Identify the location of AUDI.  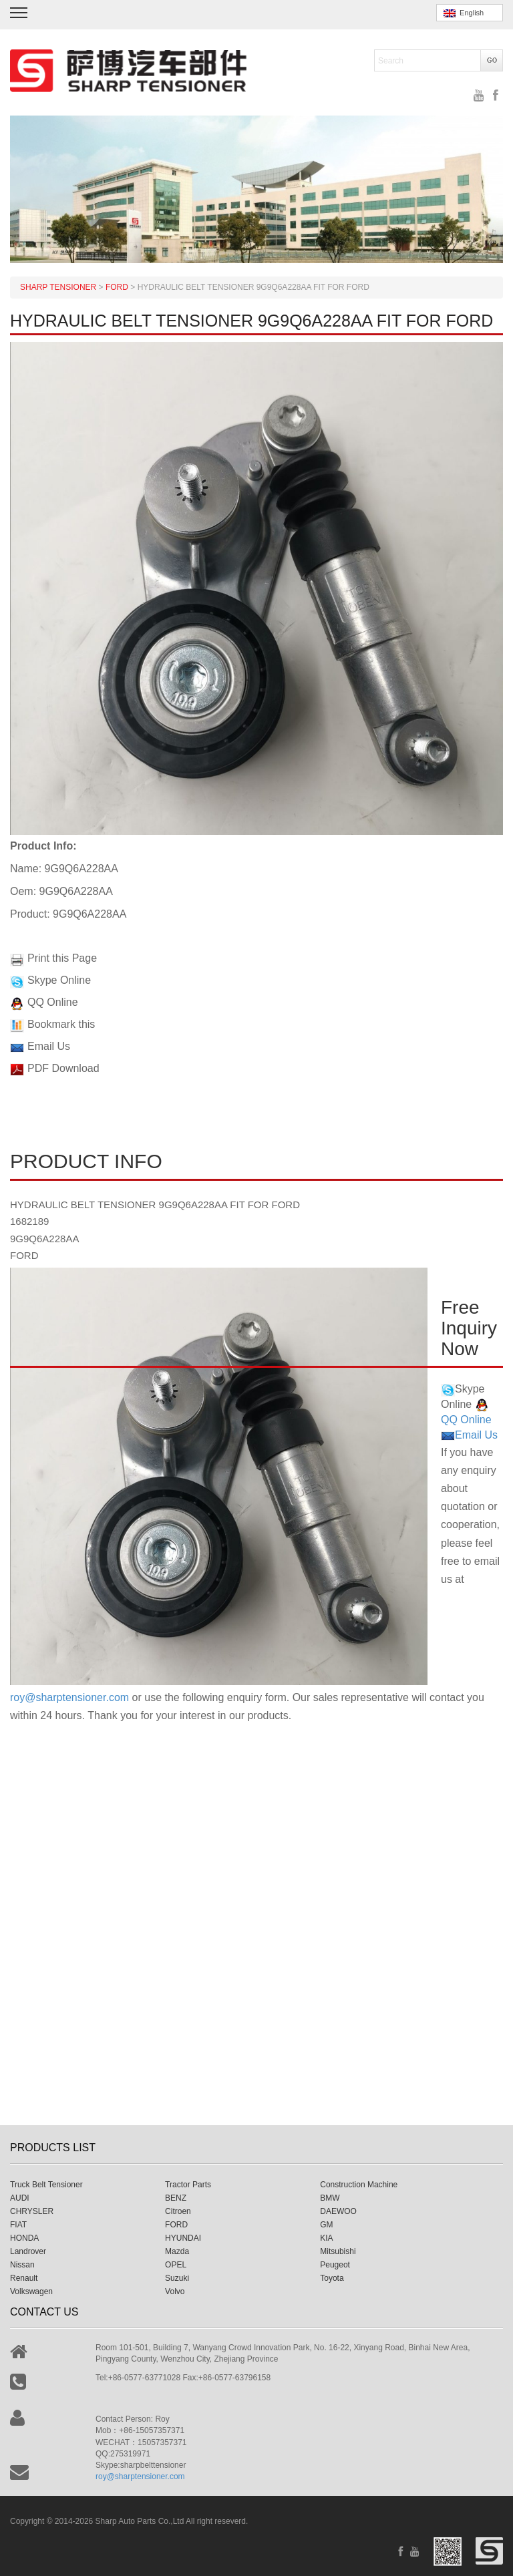
(19, 2198).